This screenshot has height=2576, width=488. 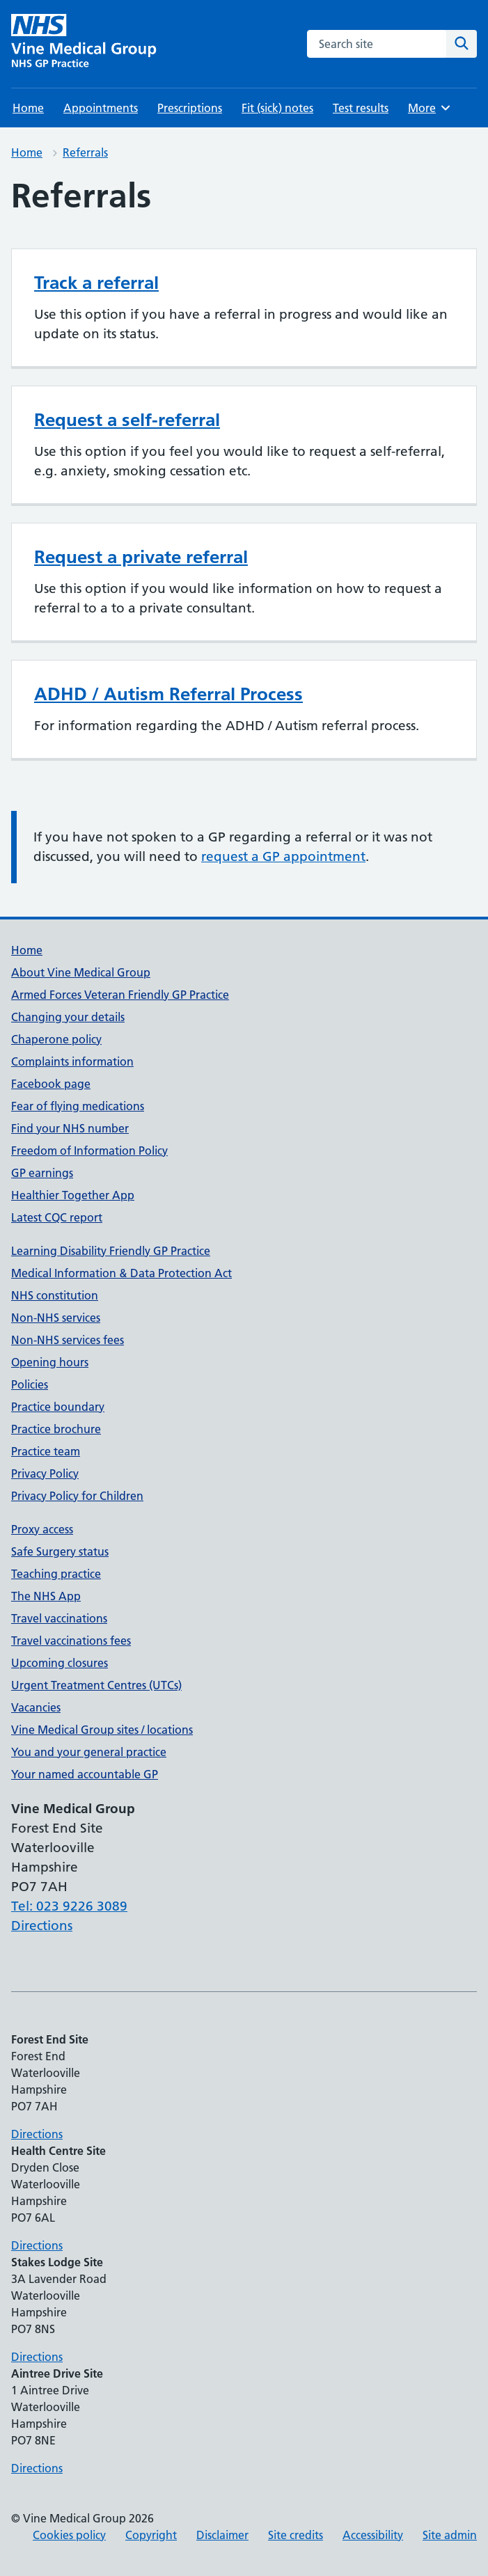 What do you see at coordinates (49, 1362) in the screenshot?
I see `Opening hours` at bounding box center [49, 1362].